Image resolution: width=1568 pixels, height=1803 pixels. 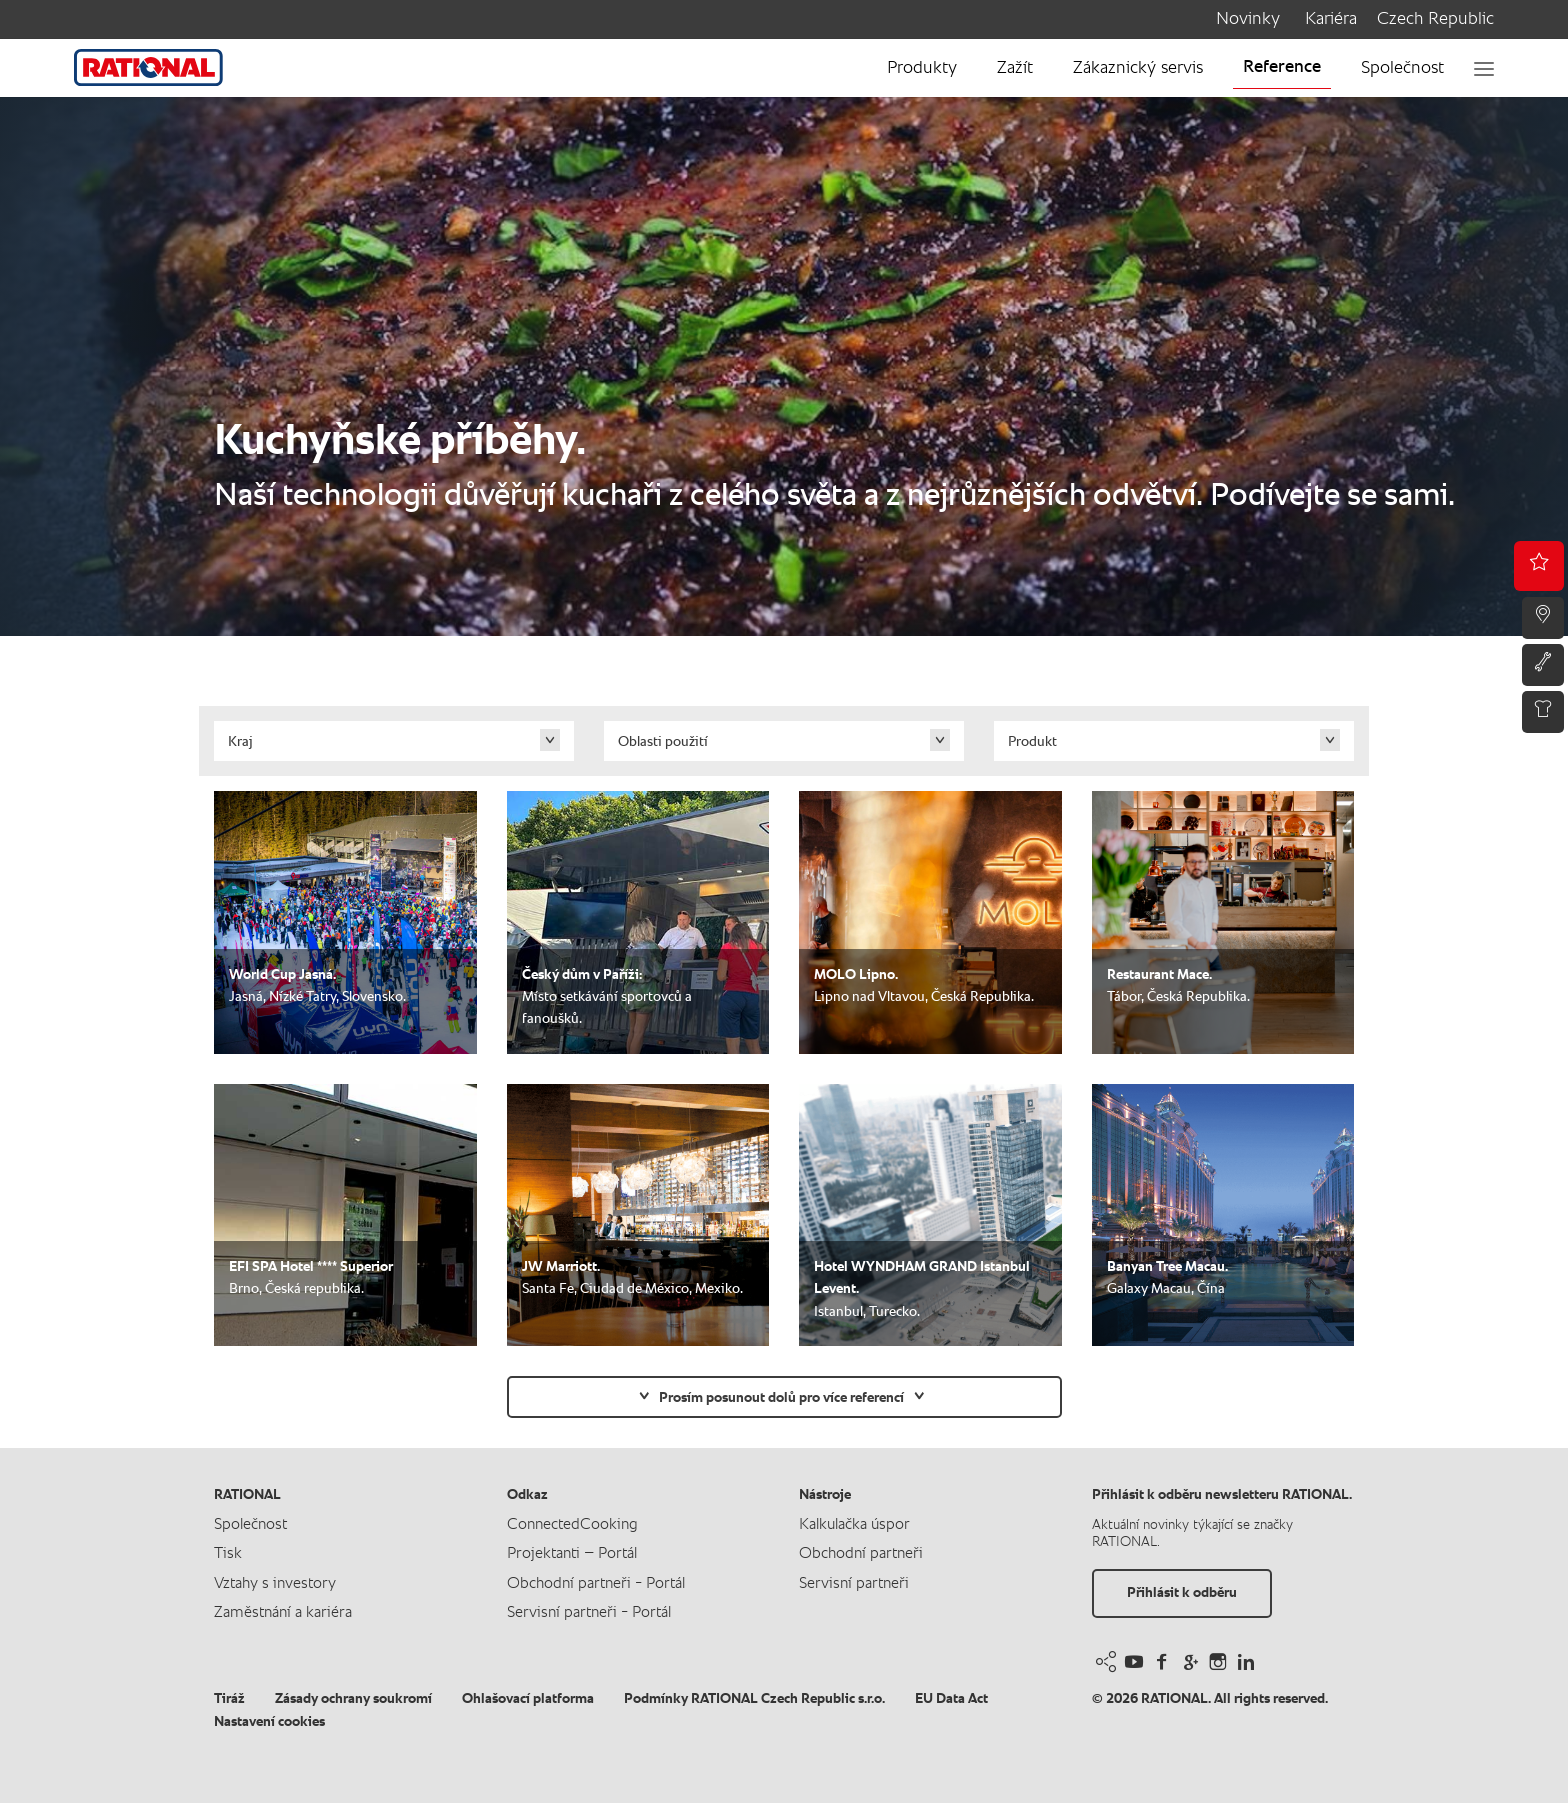 I want to click on Kraj, so click(x=240, y=742).